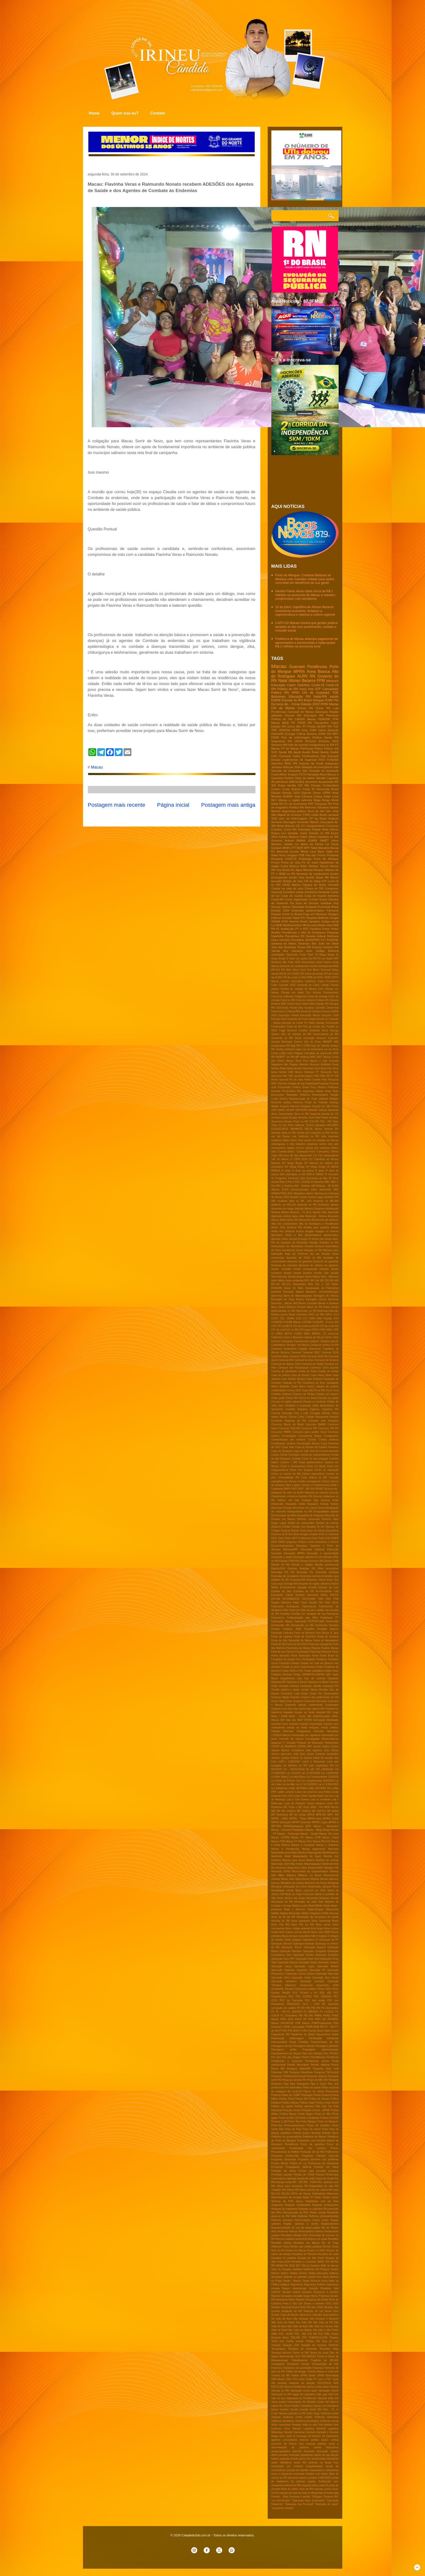  I want to click on Economia Brasil, so click(328, 906).